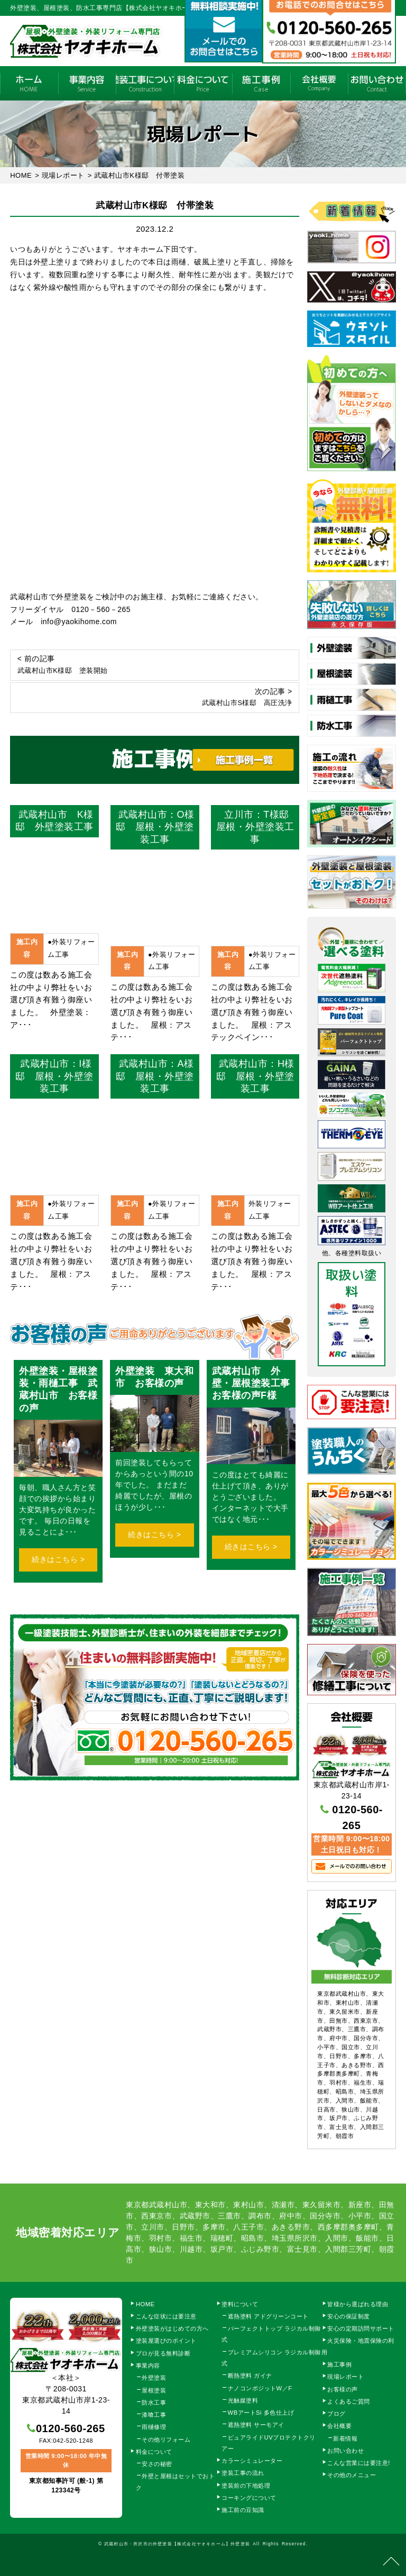 The image size is (406, 2576). Describe the element at coordinates (154, 2377) in the screenshot. I see `外壁塗装` at that location.